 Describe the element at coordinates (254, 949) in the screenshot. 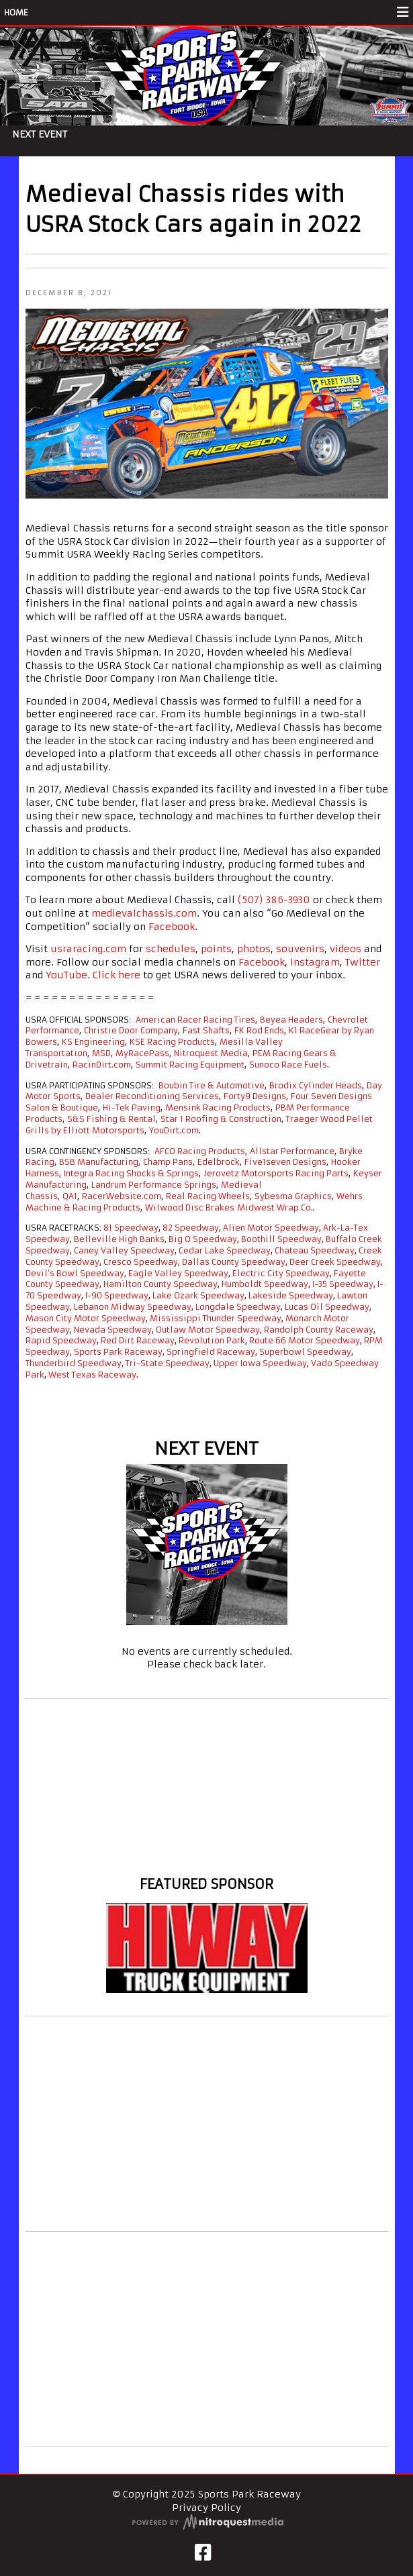

I see `photos` at that location.